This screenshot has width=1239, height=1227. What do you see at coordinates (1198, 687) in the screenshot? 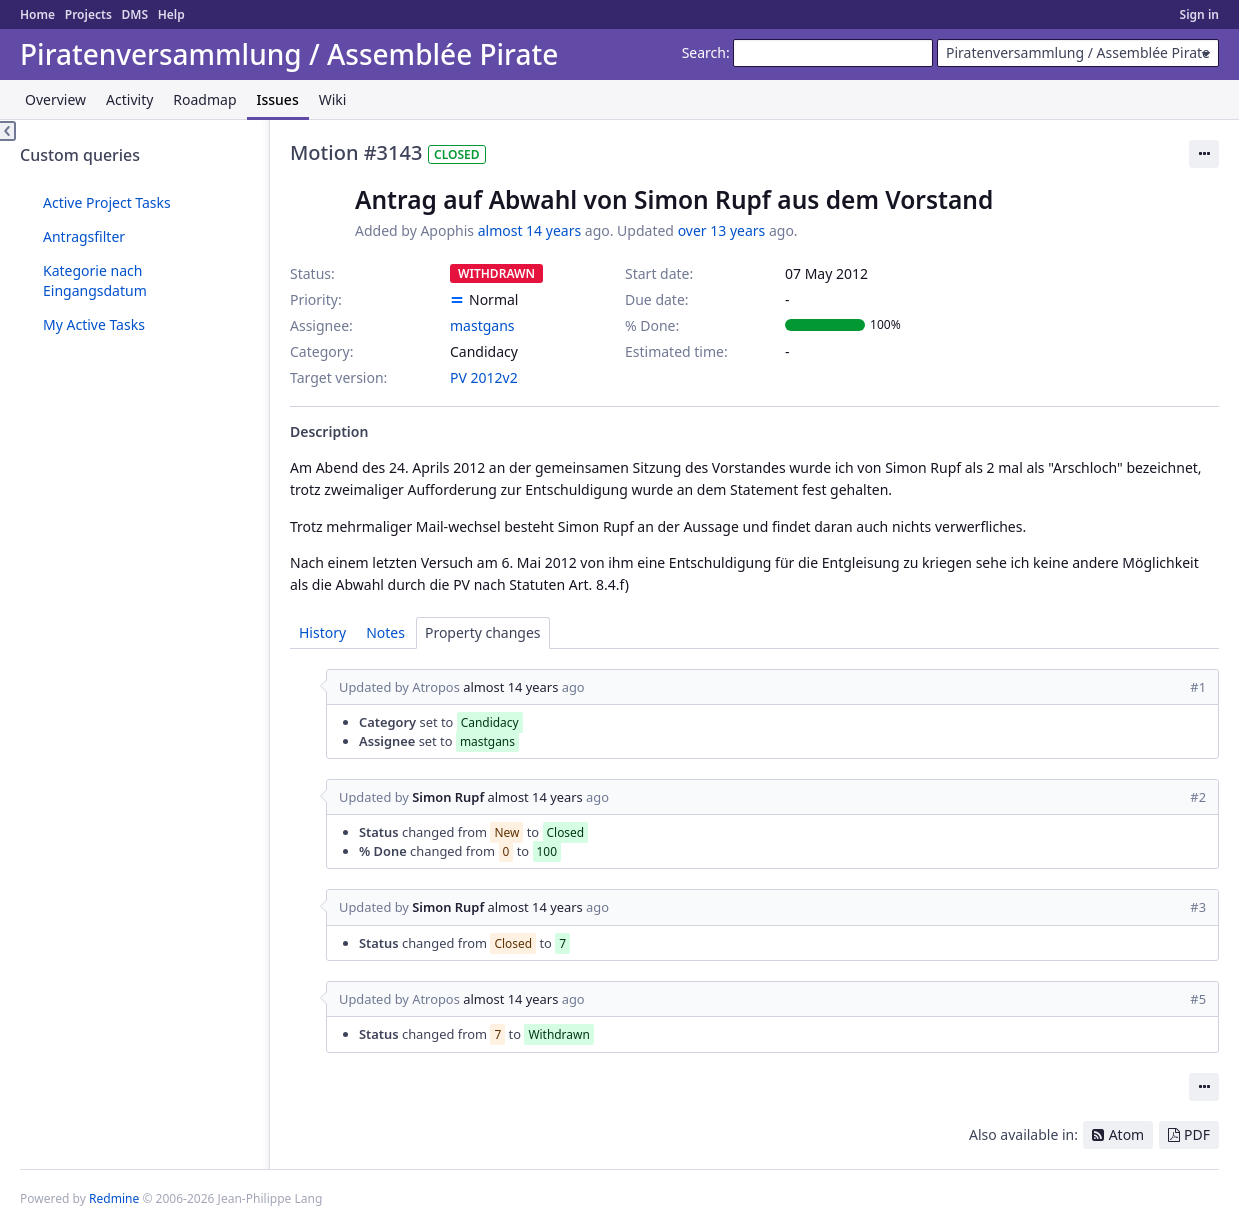
I see `#1` at bounding box center [1198, 687].